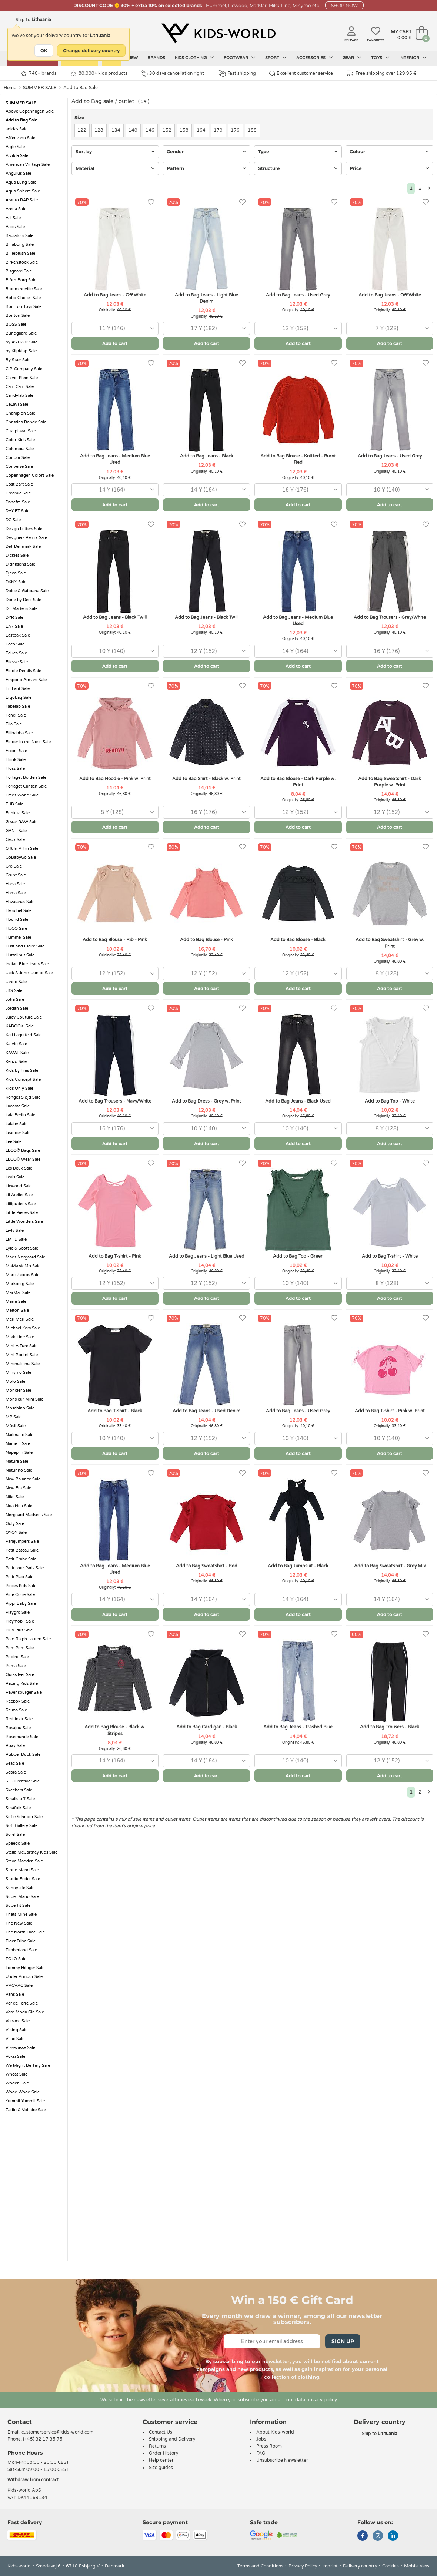  What do you see at coordinates (19, 1452) in the screenshot?
I see `Napapijri Sale` at bounding box center [19, 1452].